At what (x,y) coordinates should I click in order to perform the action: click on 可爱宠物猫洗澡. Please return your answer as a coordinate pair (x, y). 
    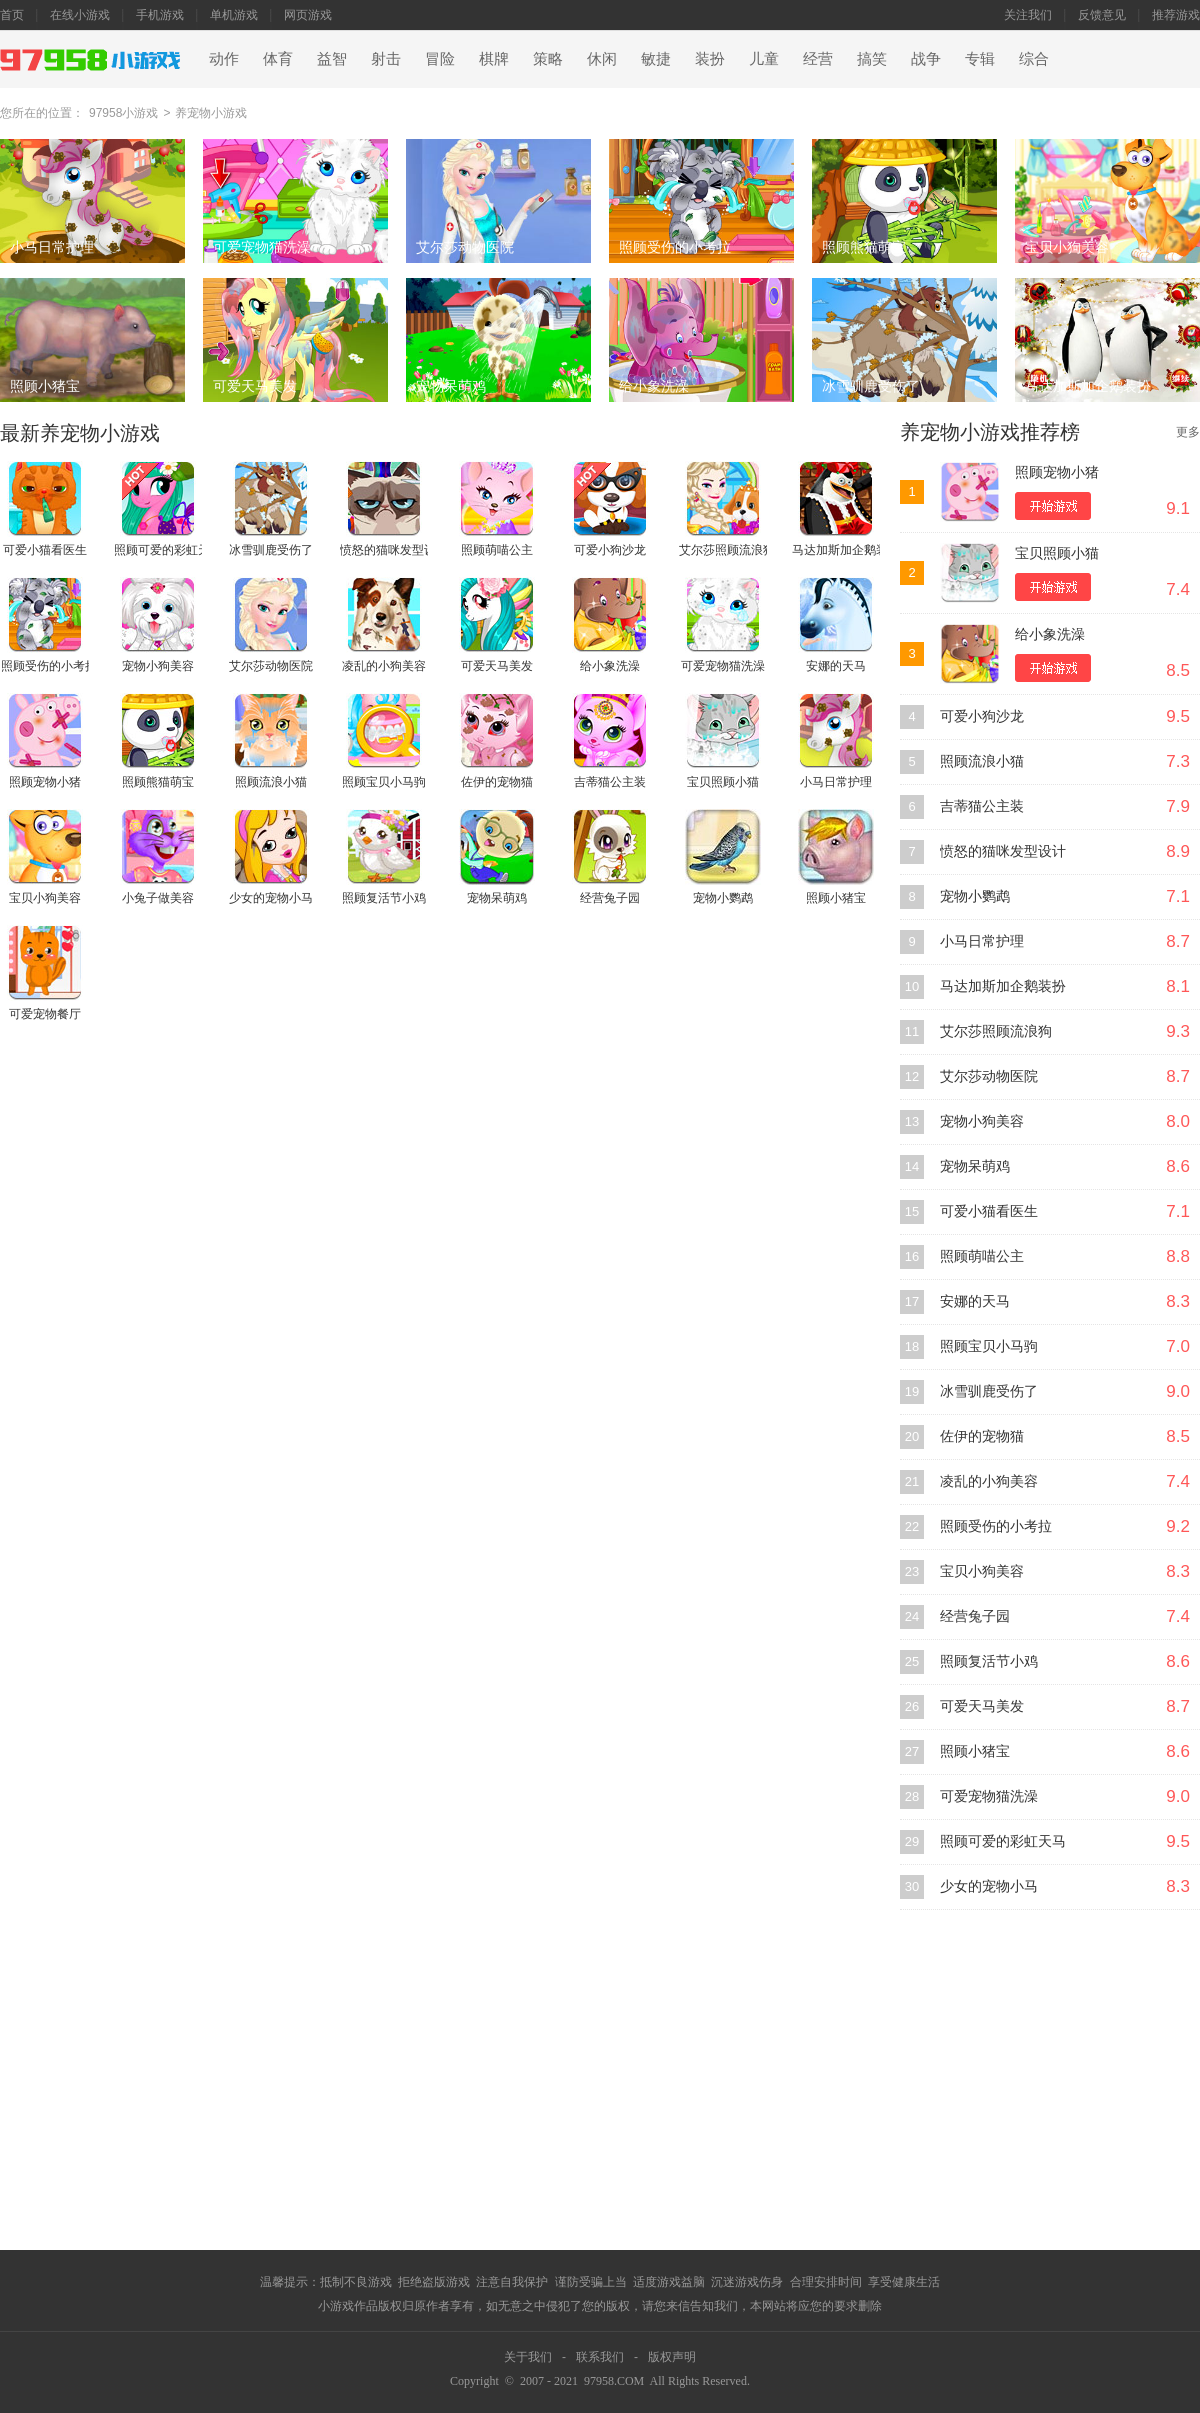
    Looking at the image, I should click on (989, 1796).